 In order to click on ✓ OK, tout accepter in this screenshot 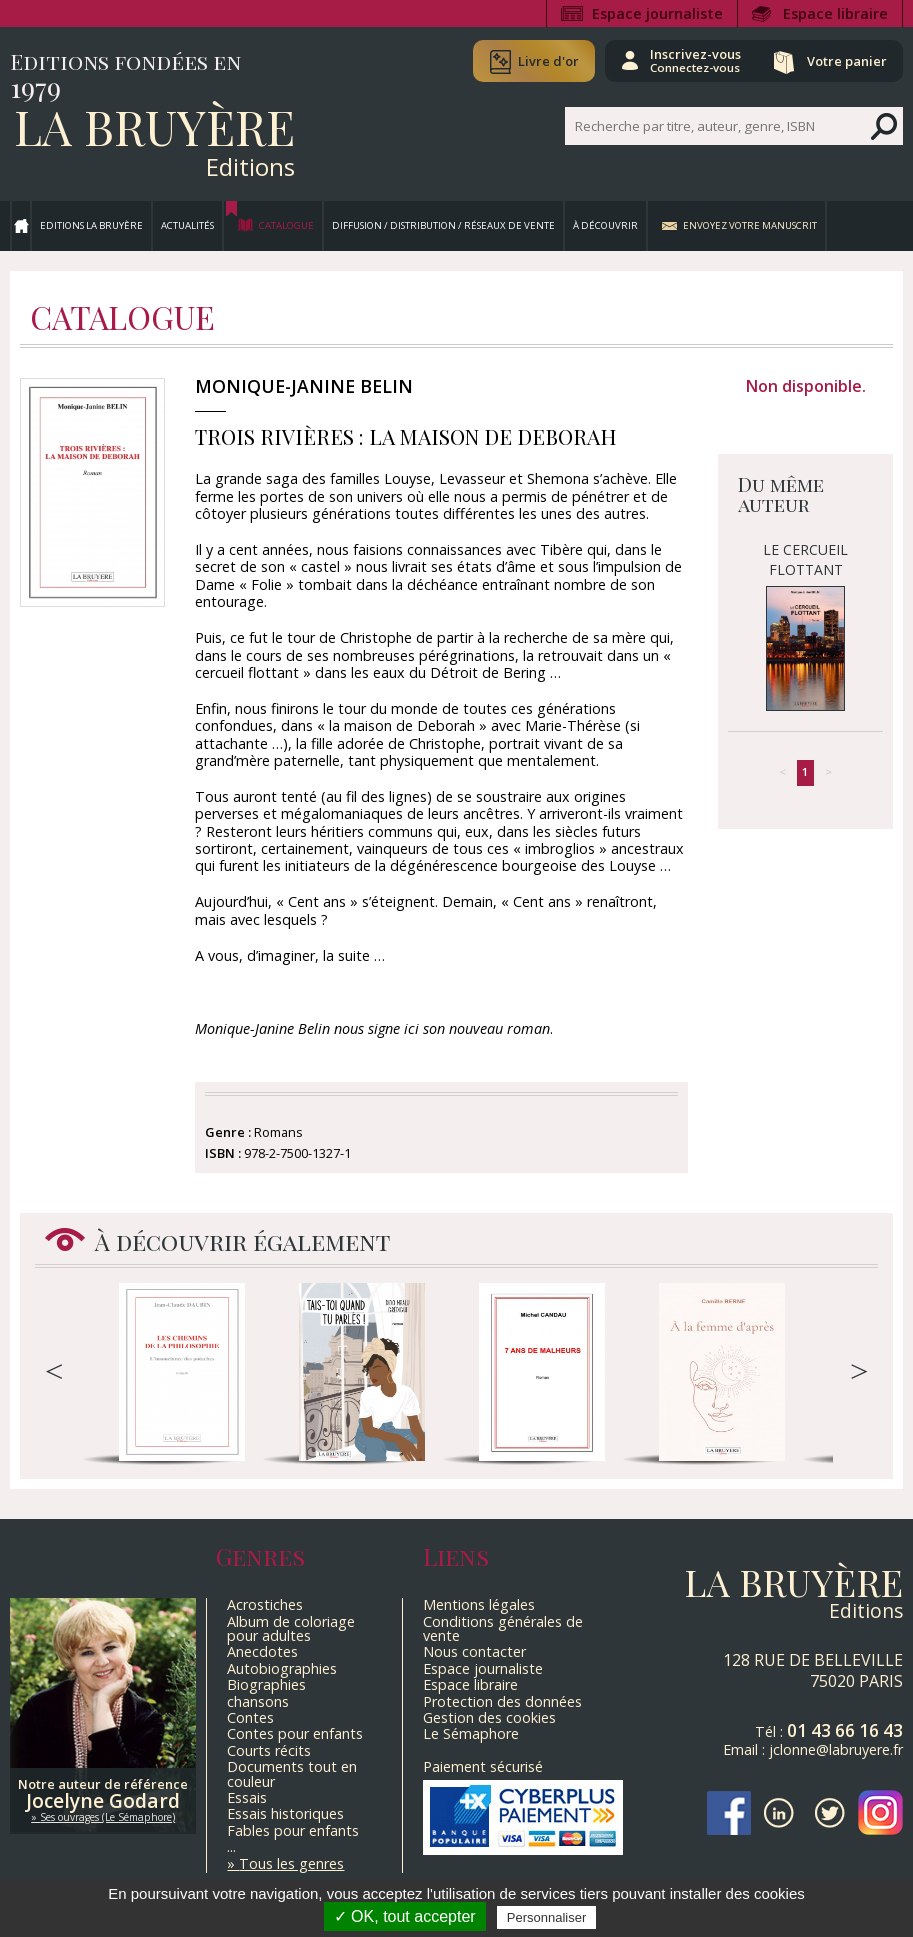, I will do `click(405, 1916)`.